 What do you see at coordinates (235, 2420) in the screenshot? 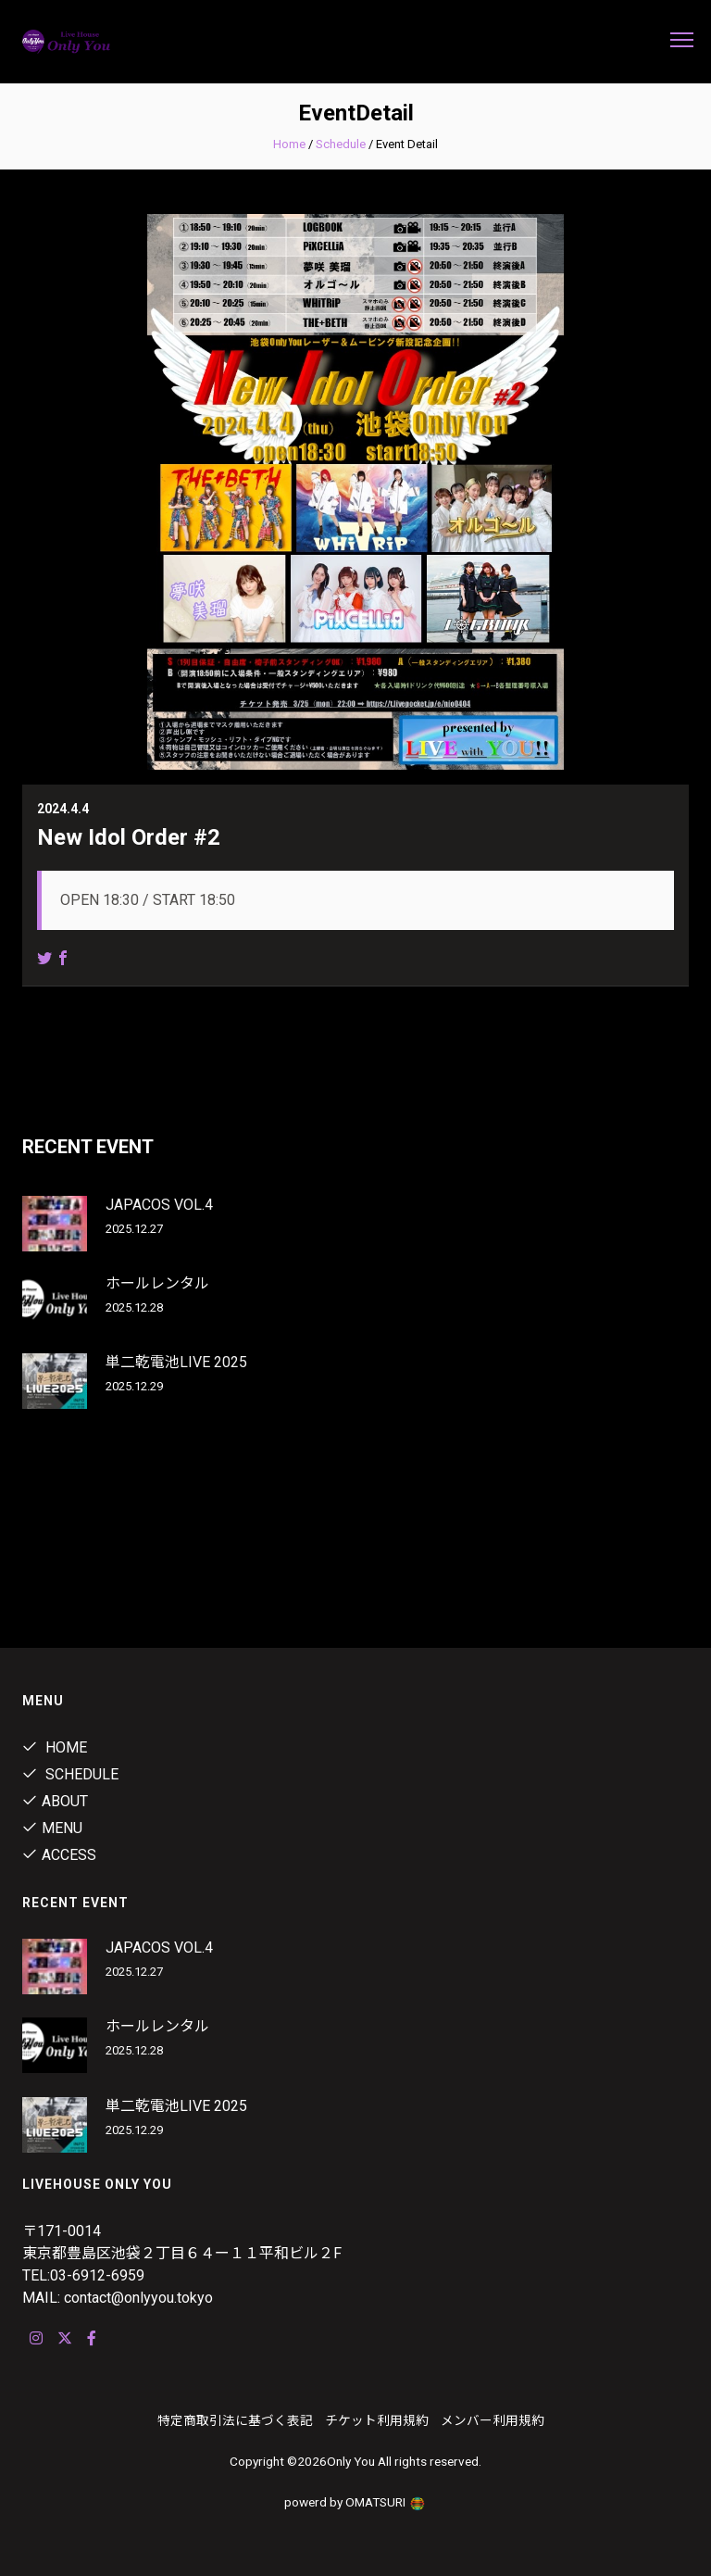
I see `特定商取引法に基づく表記` at bounding box center [235, 2420].